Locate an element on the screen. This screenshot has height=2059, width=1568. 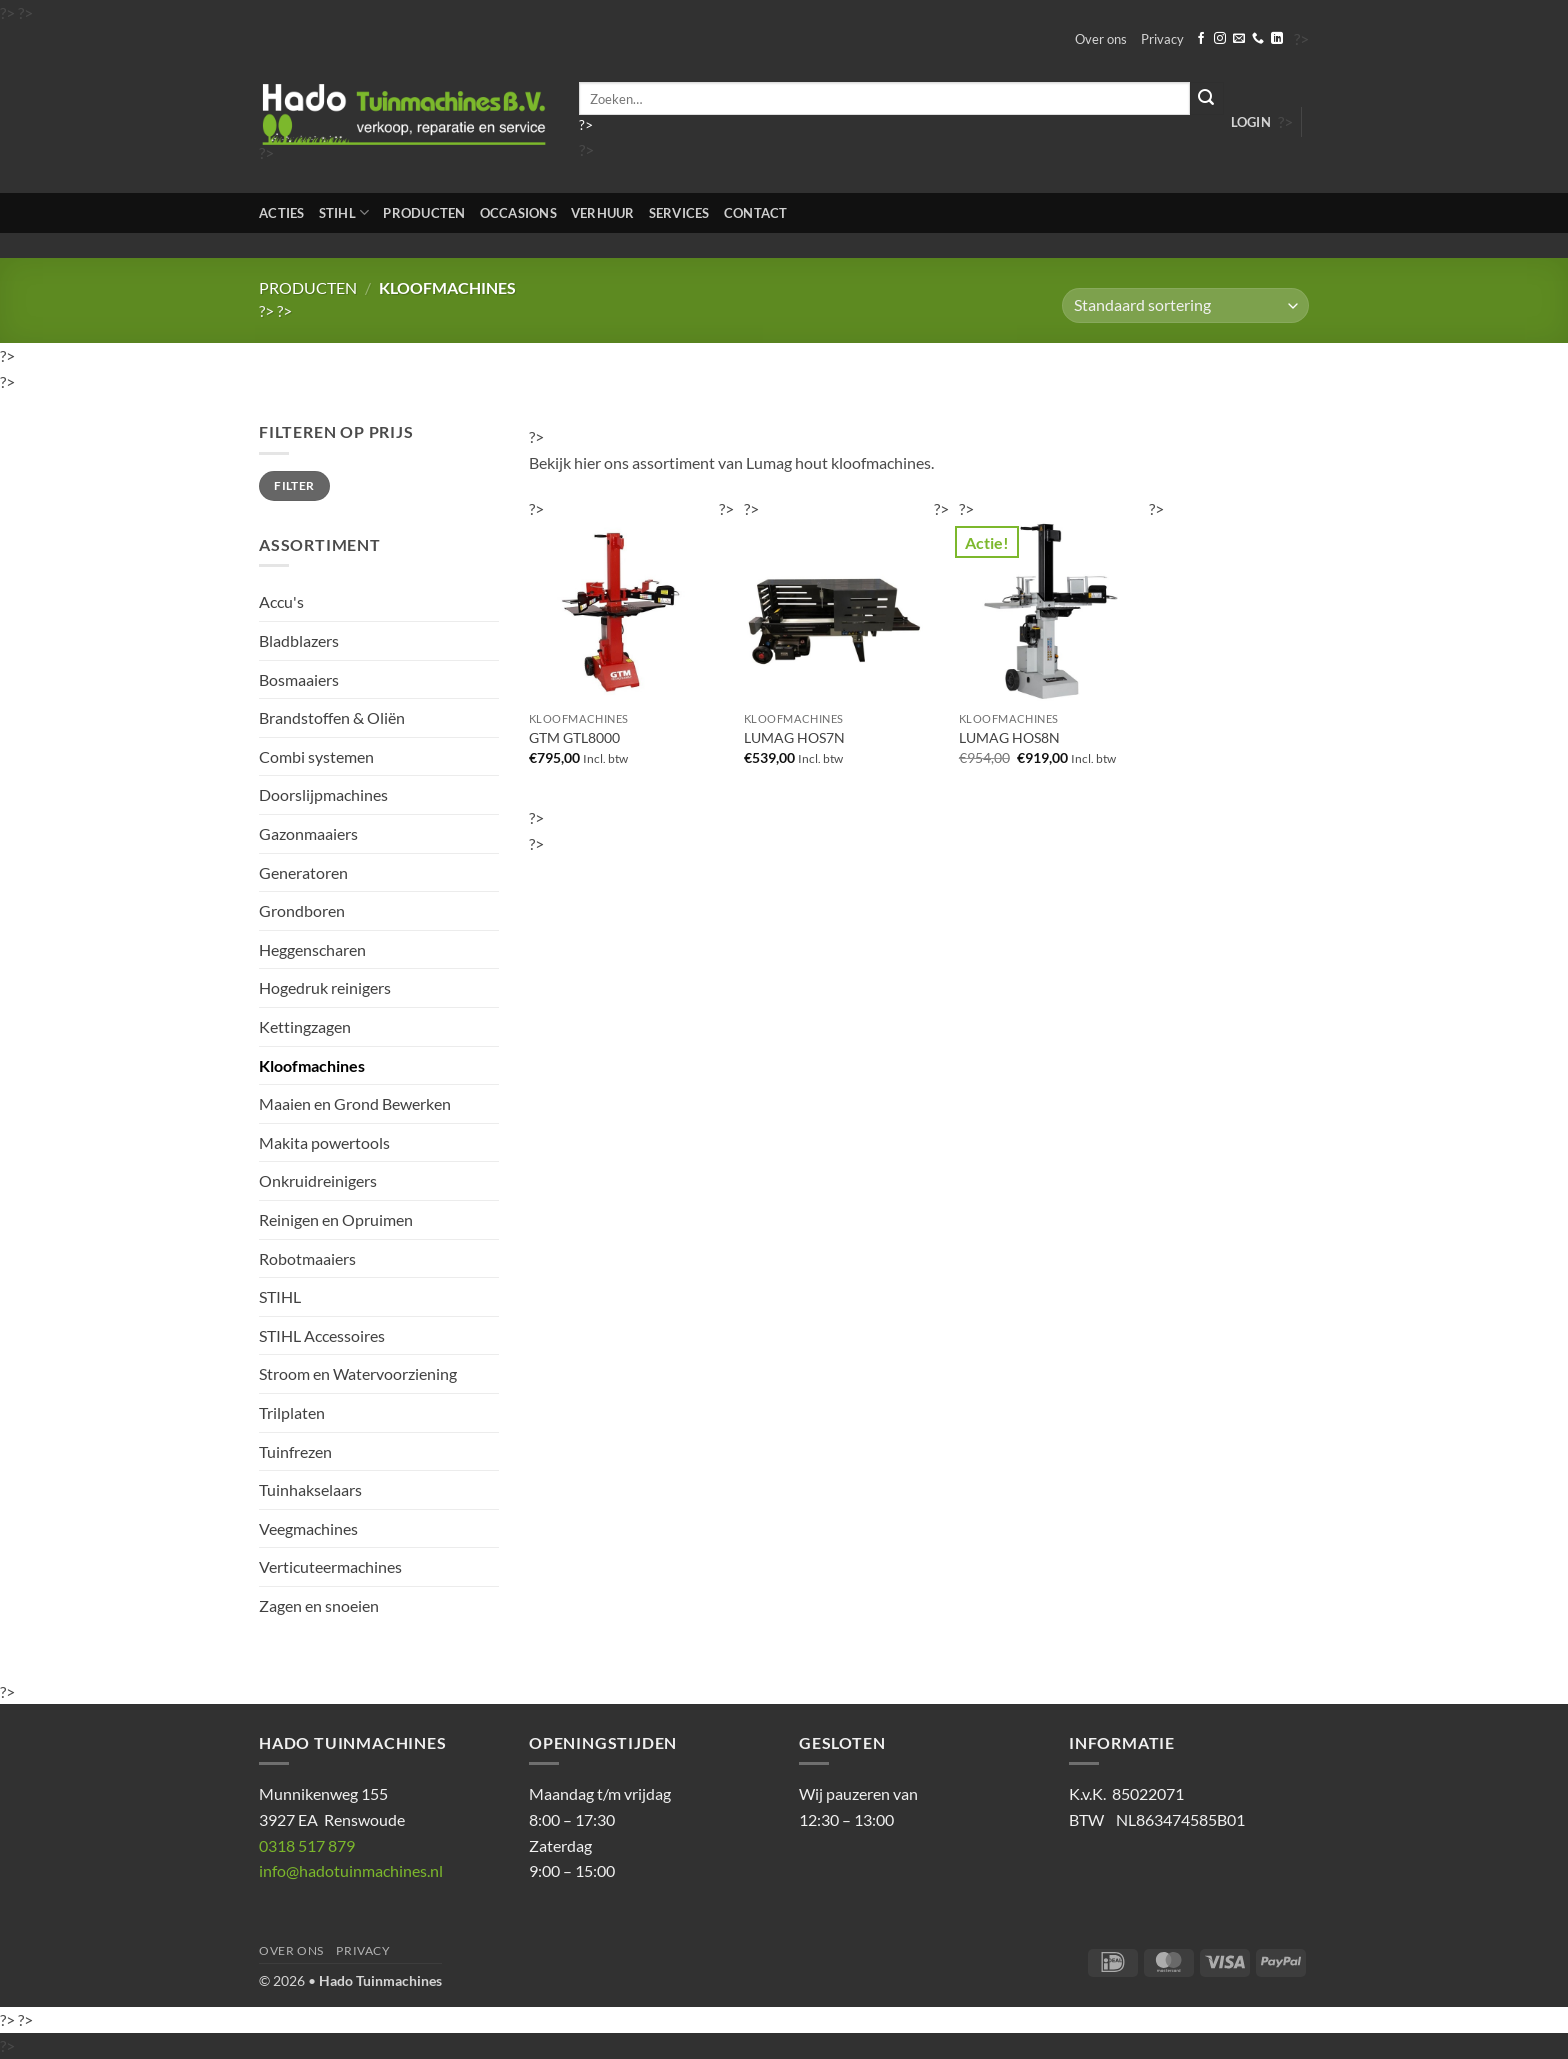
Onkruidreinigers is located at coordinates (318, 1180).